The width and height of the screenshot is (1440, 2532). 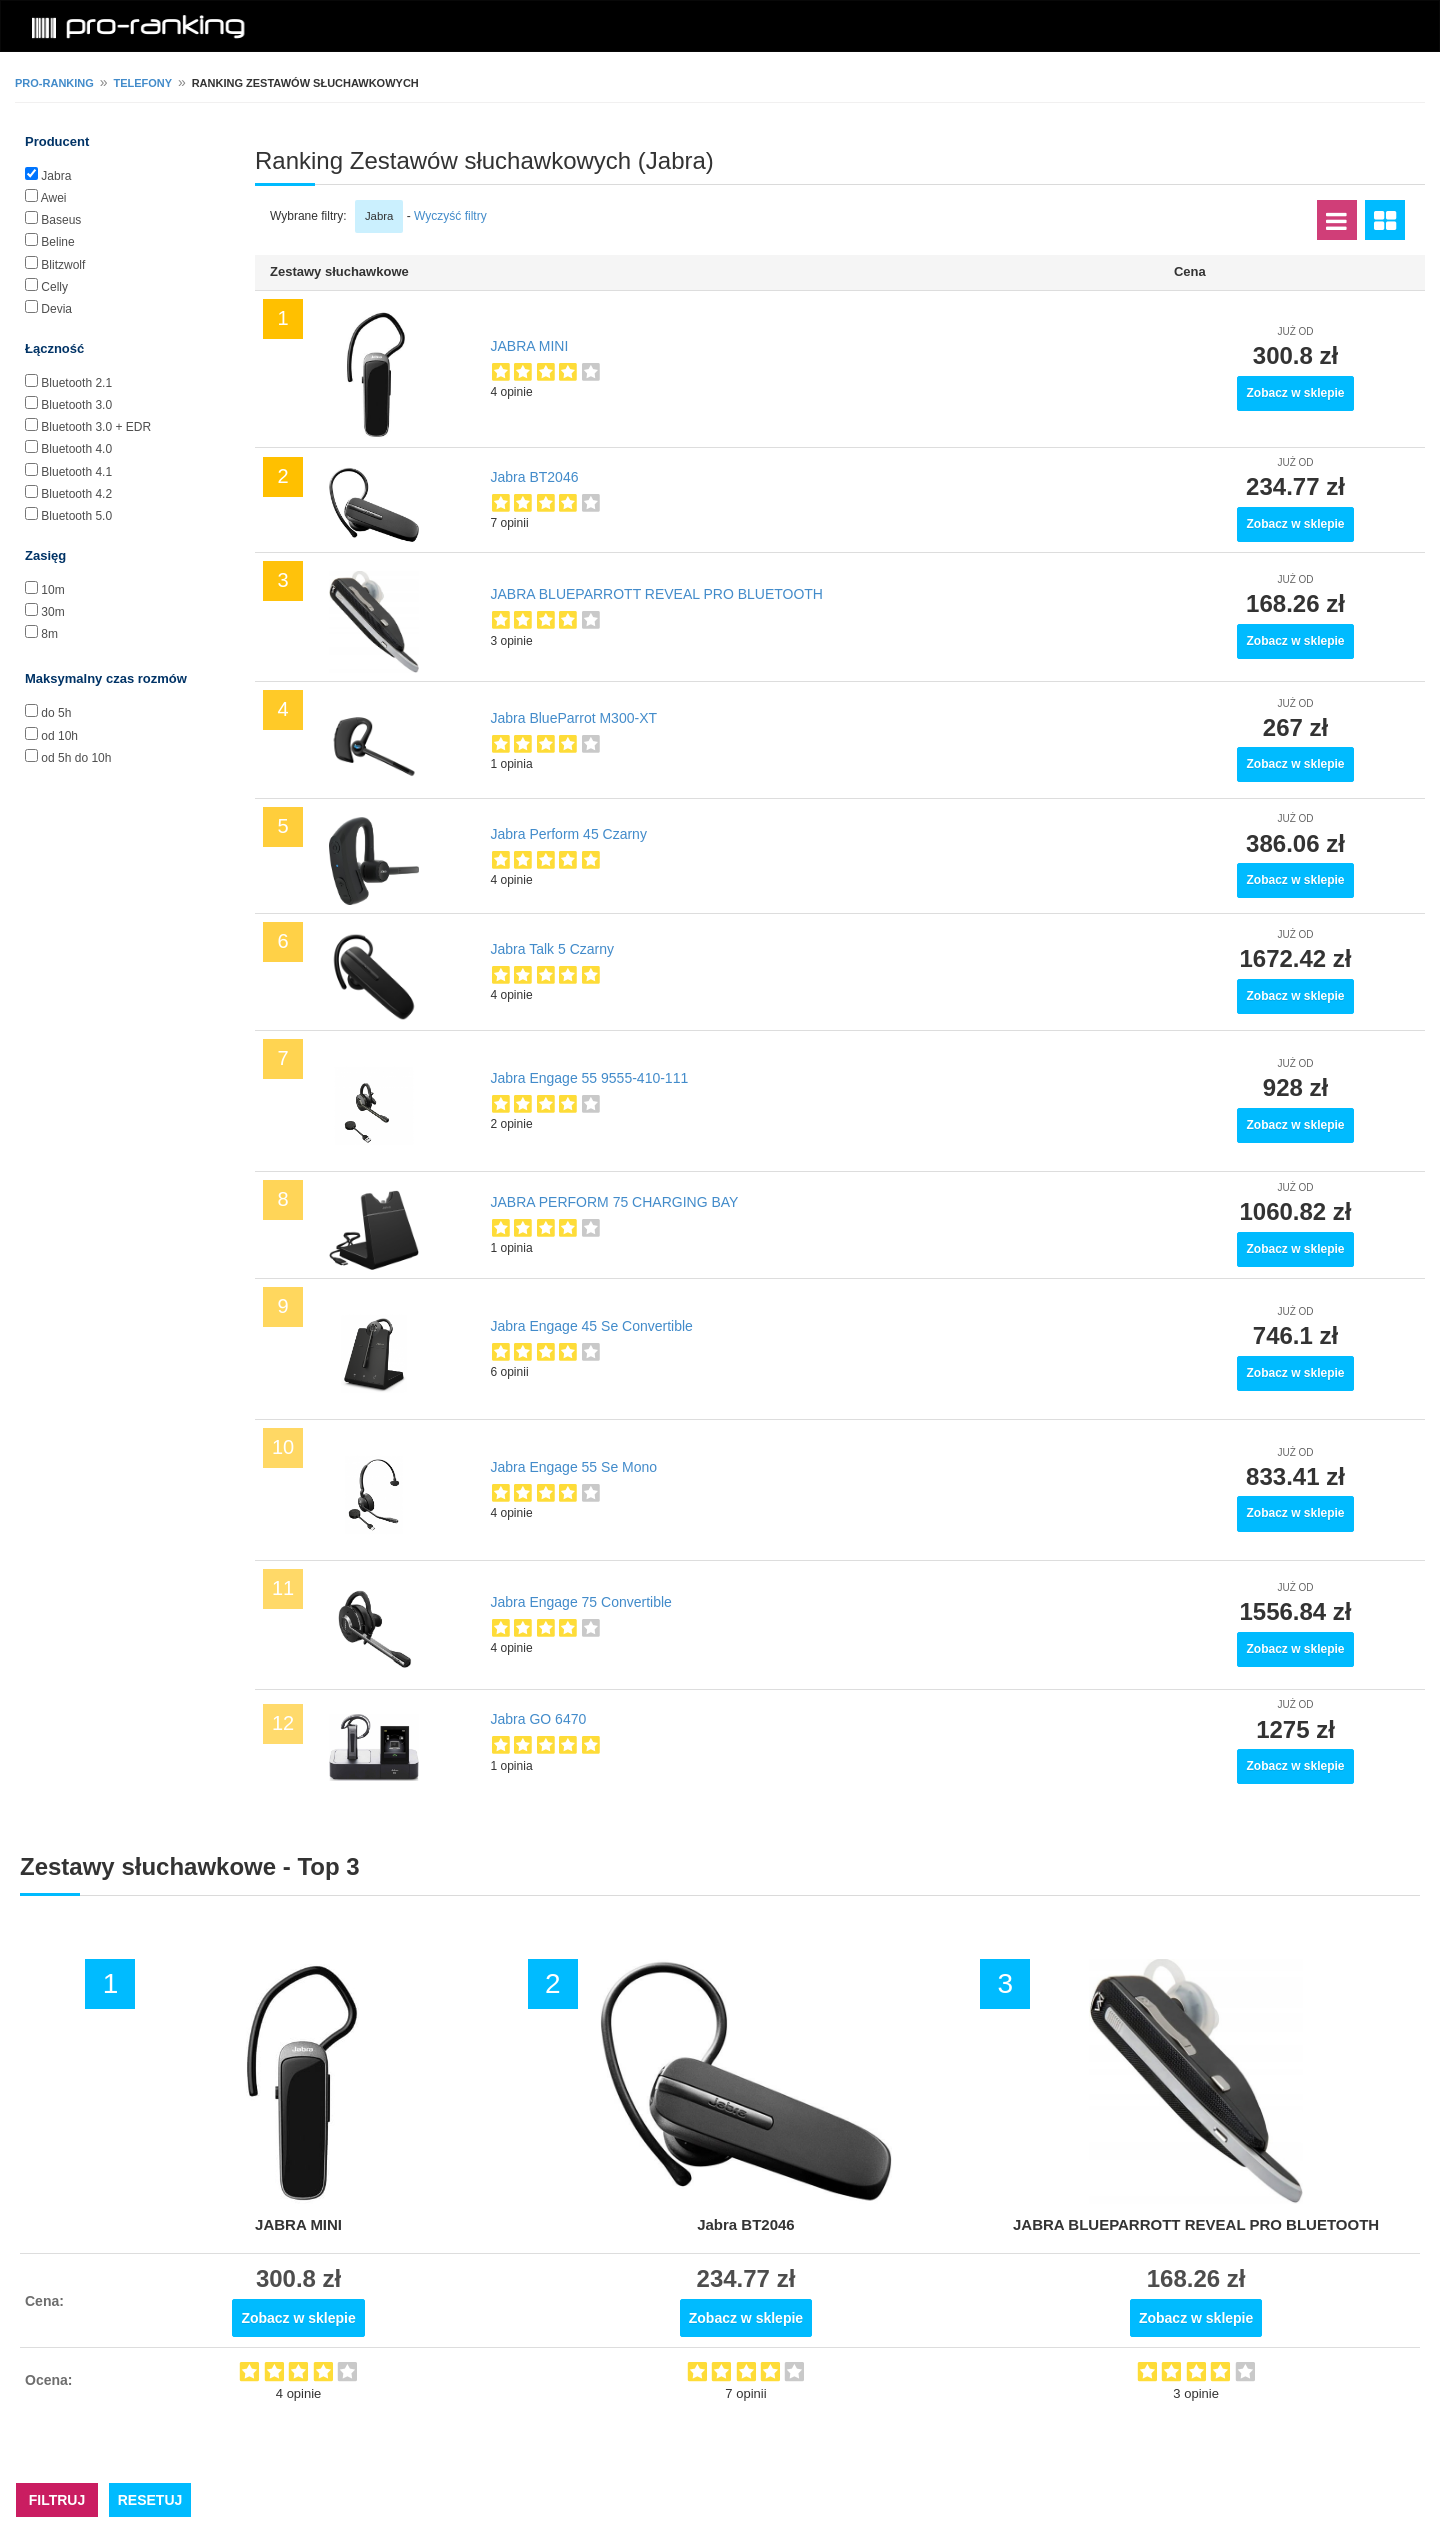 What do you see at coordinates (59, 736) in the screenshot?
I see `od 10h` at bounding box center [59, 736].